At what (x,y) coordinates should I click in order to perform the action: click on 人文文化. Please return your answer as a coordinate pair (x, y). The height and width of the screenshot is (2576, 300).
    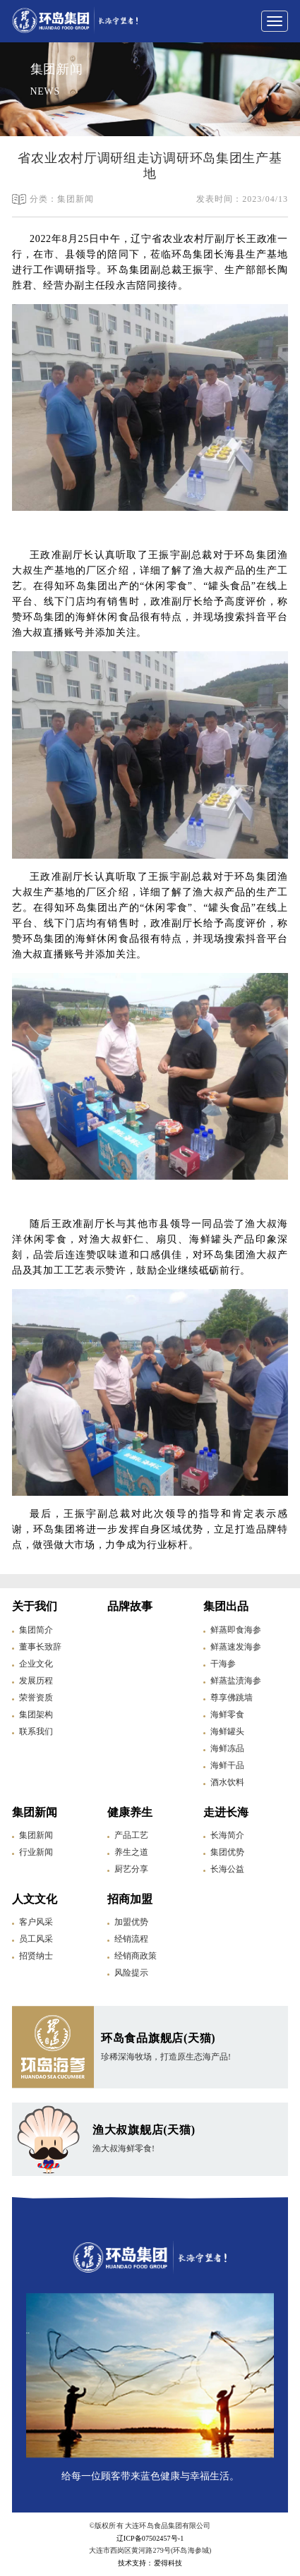
    Looking at the image, I should click on (34, 1899).